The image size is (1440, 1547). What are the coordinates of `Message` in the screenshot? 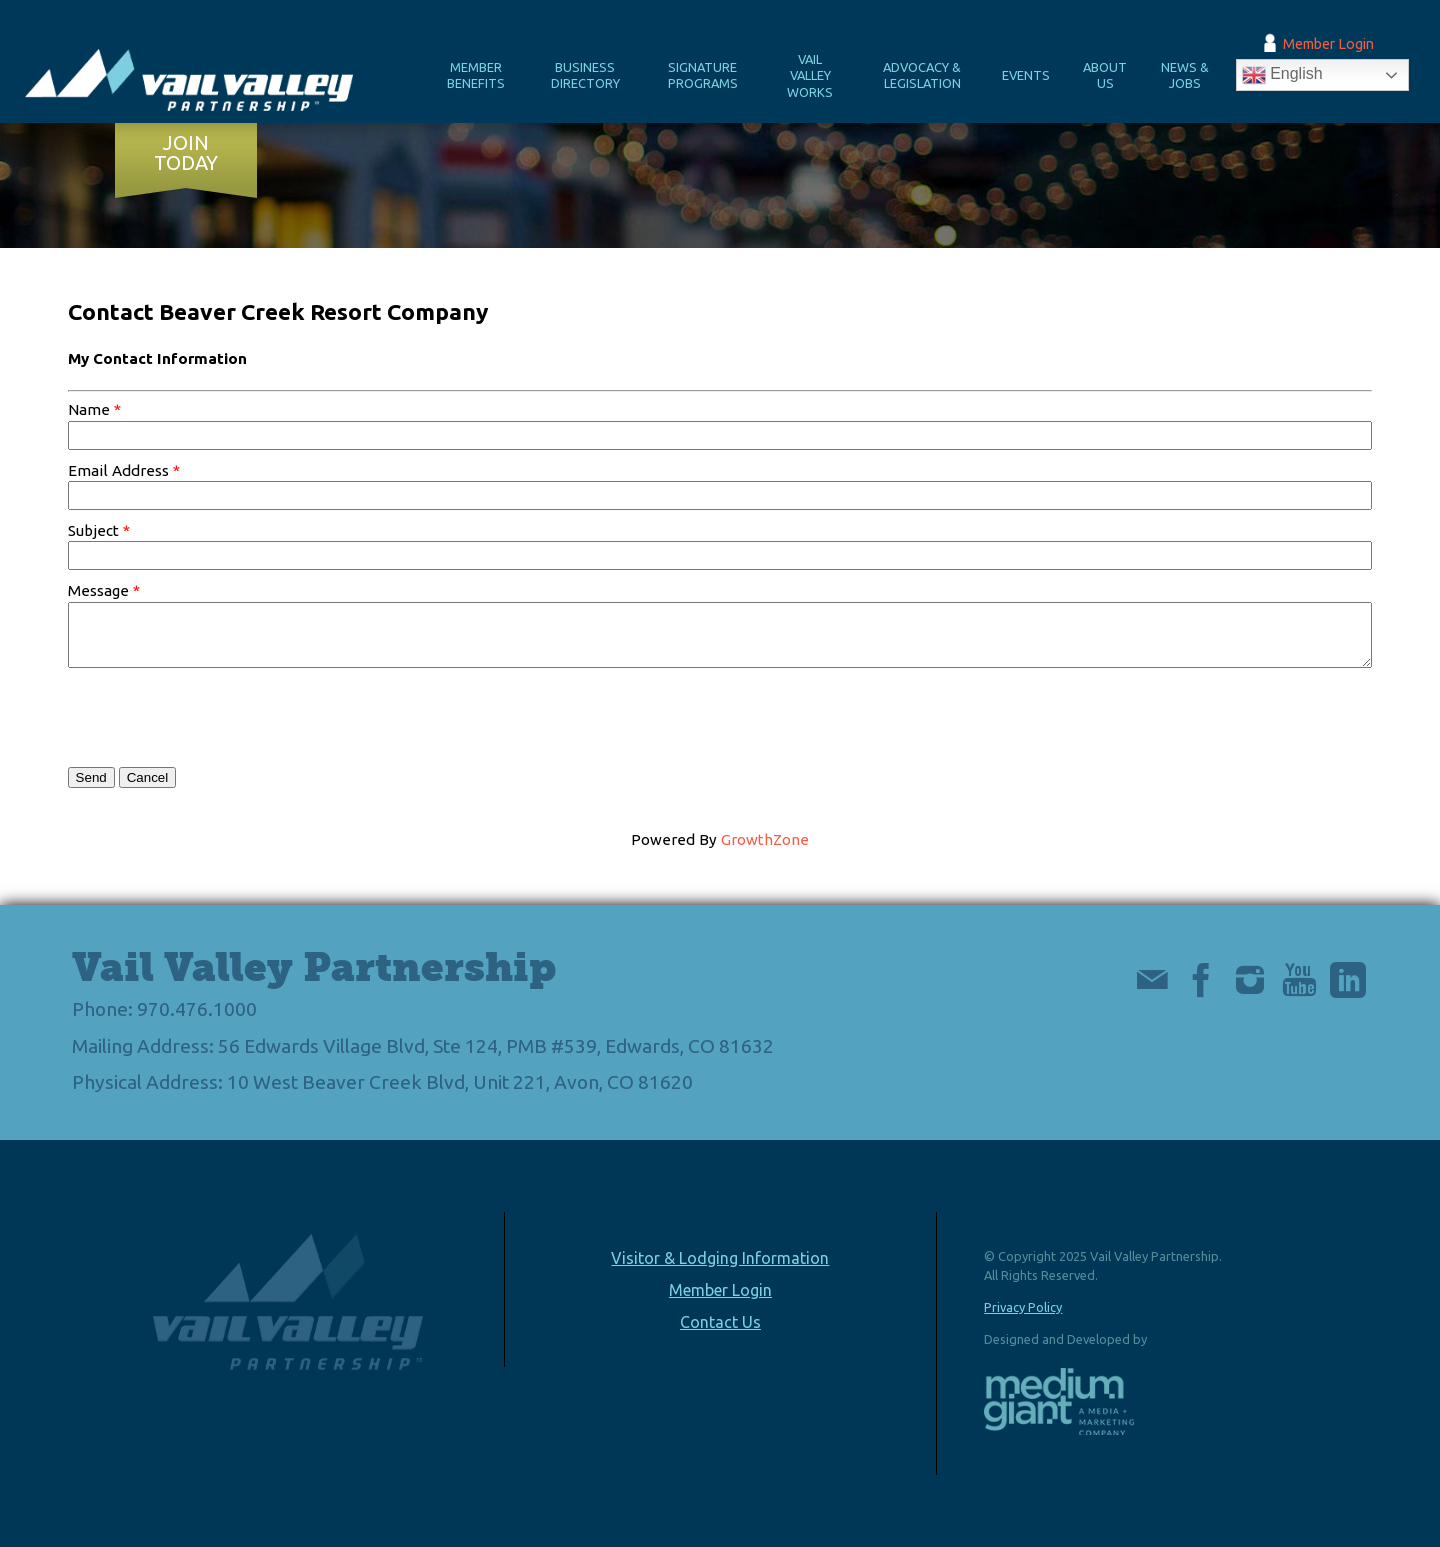 It's located at (98, 590).